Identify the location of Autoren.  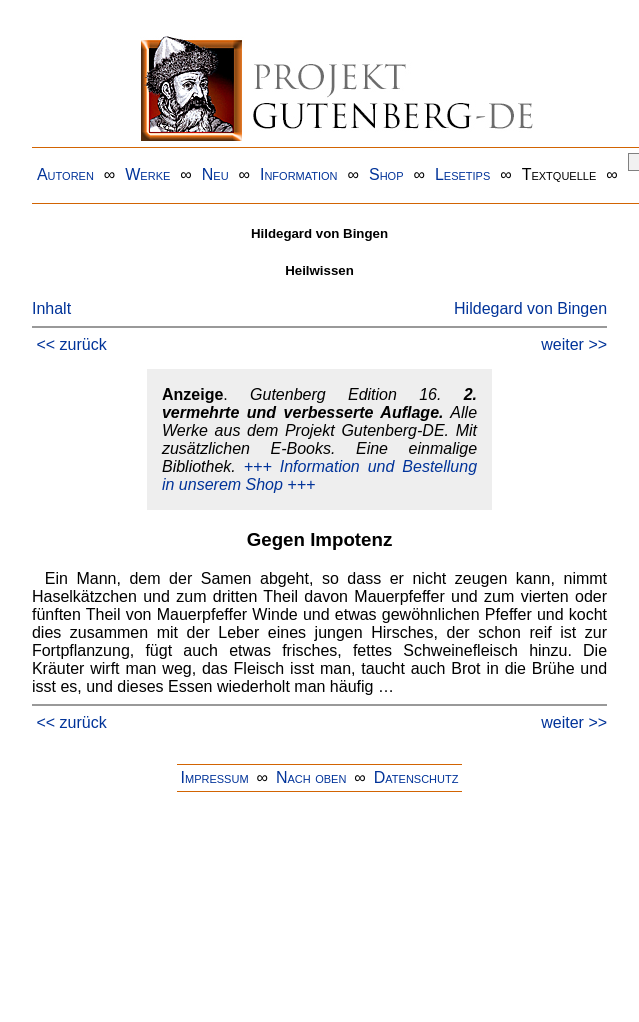
(65, 174).